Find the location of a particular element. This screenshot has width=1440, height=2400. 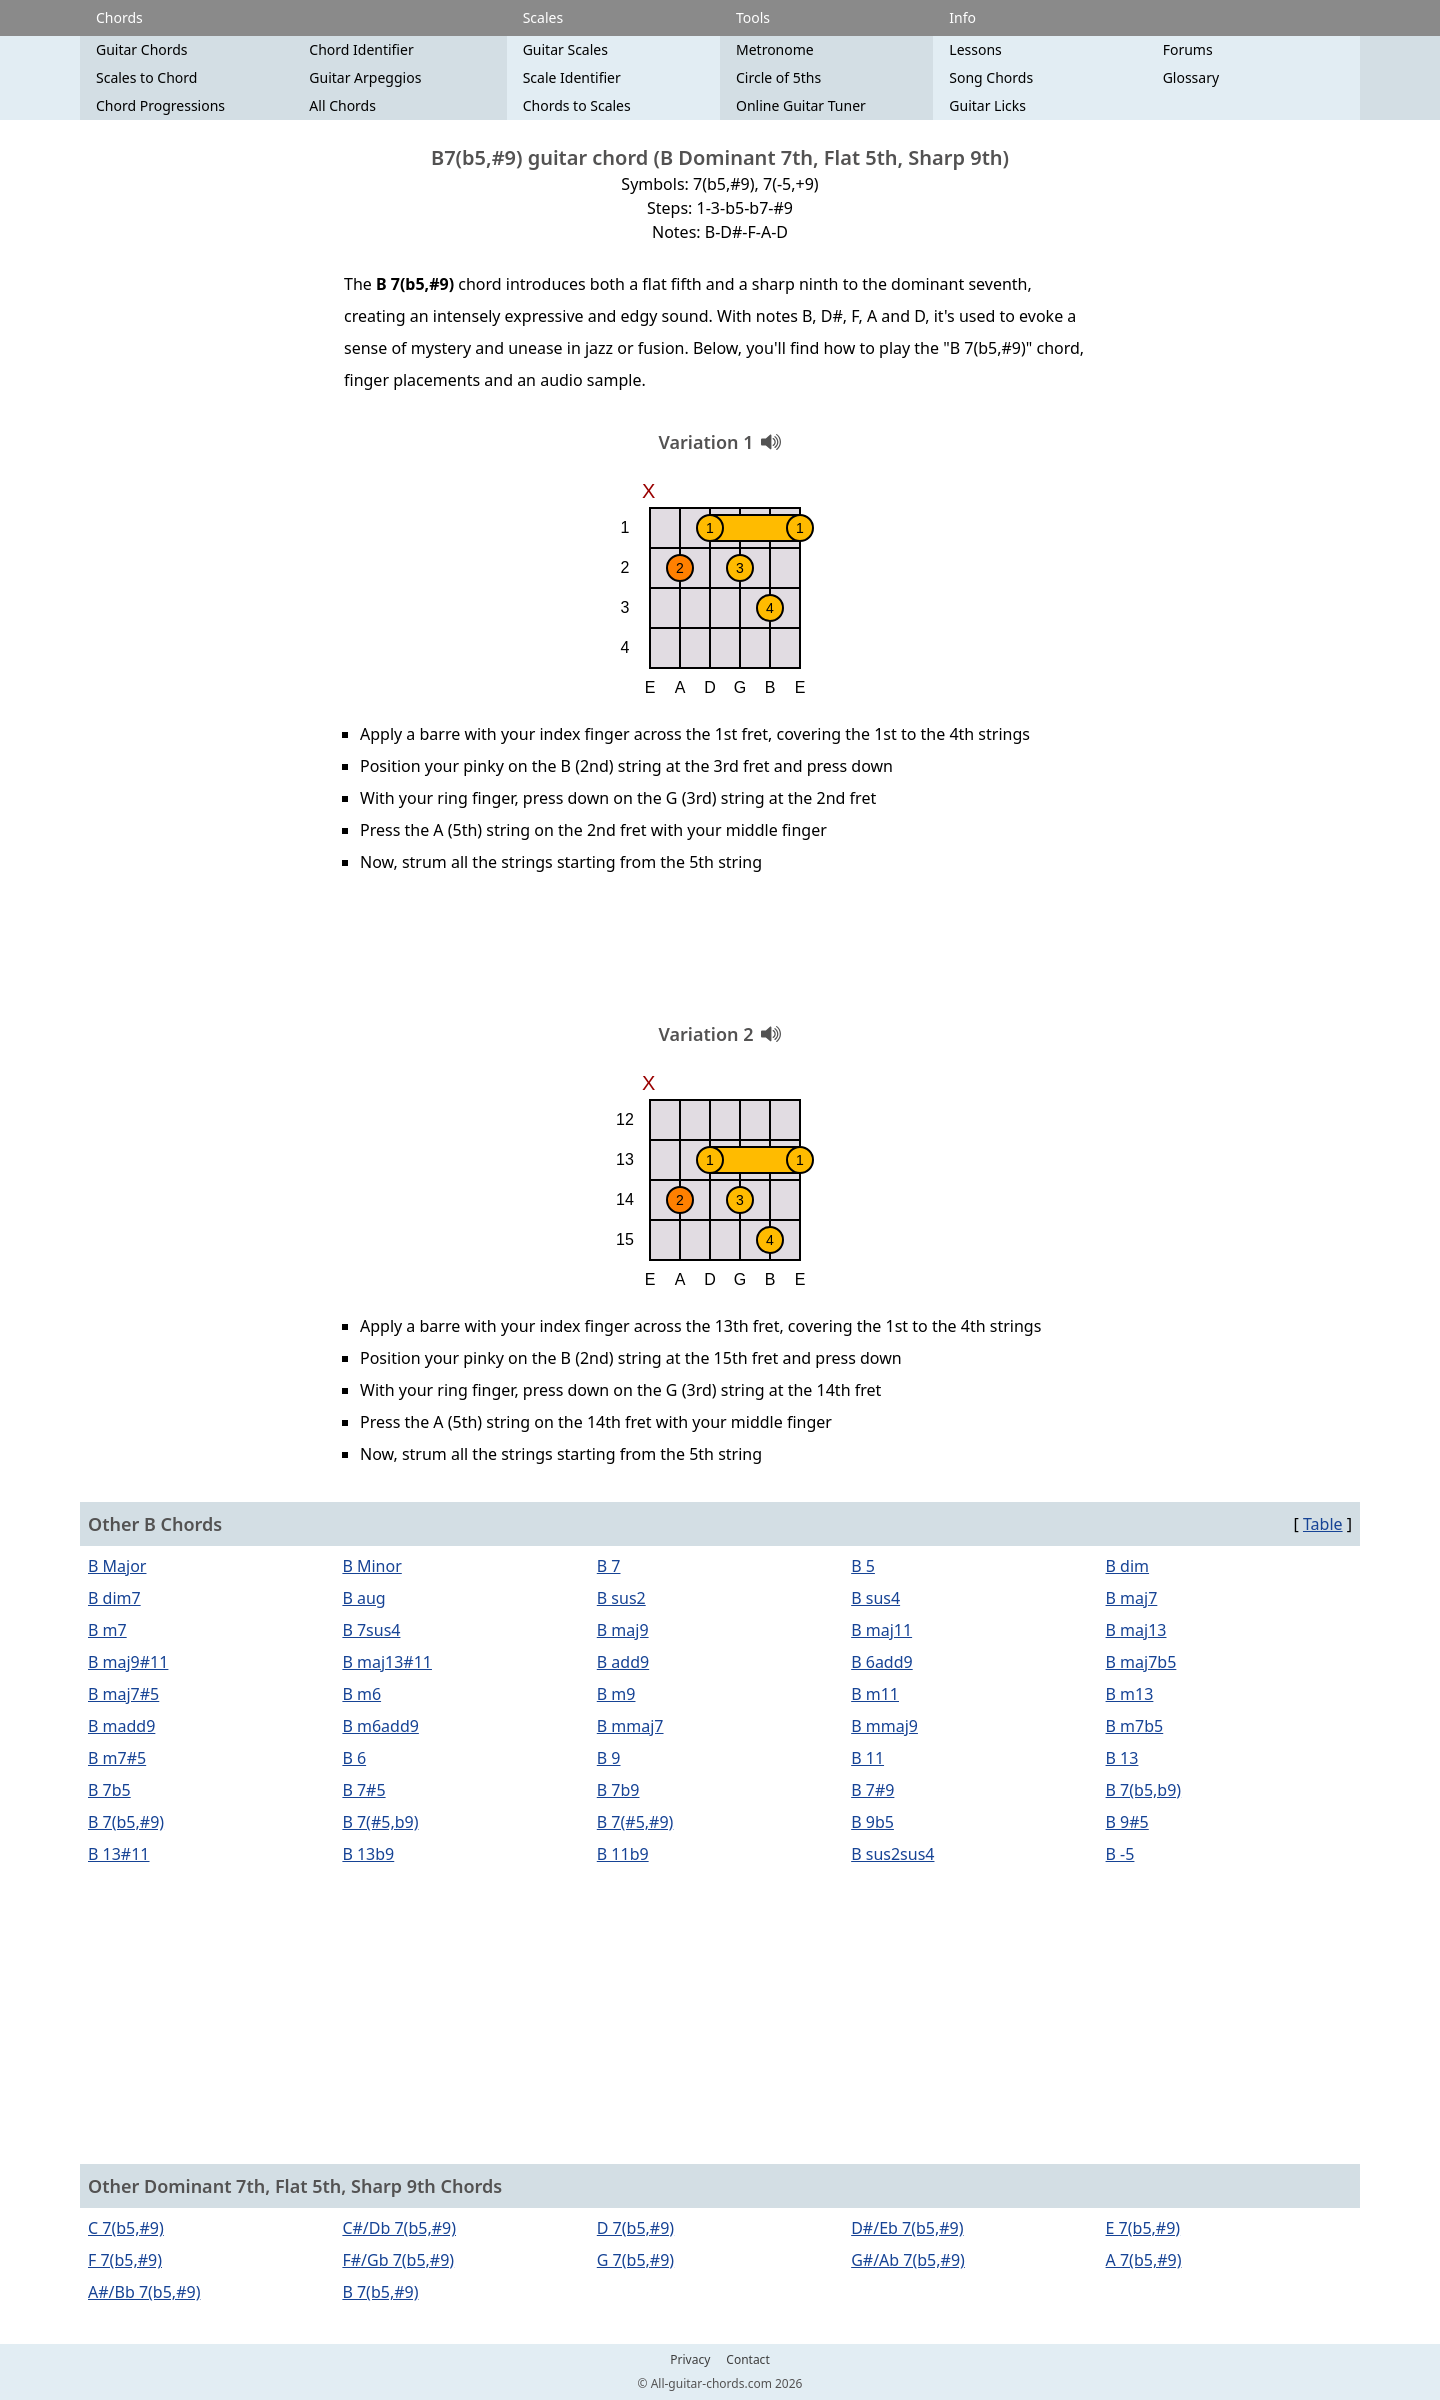

B 9b5 is located at coordinates (872, 1822).